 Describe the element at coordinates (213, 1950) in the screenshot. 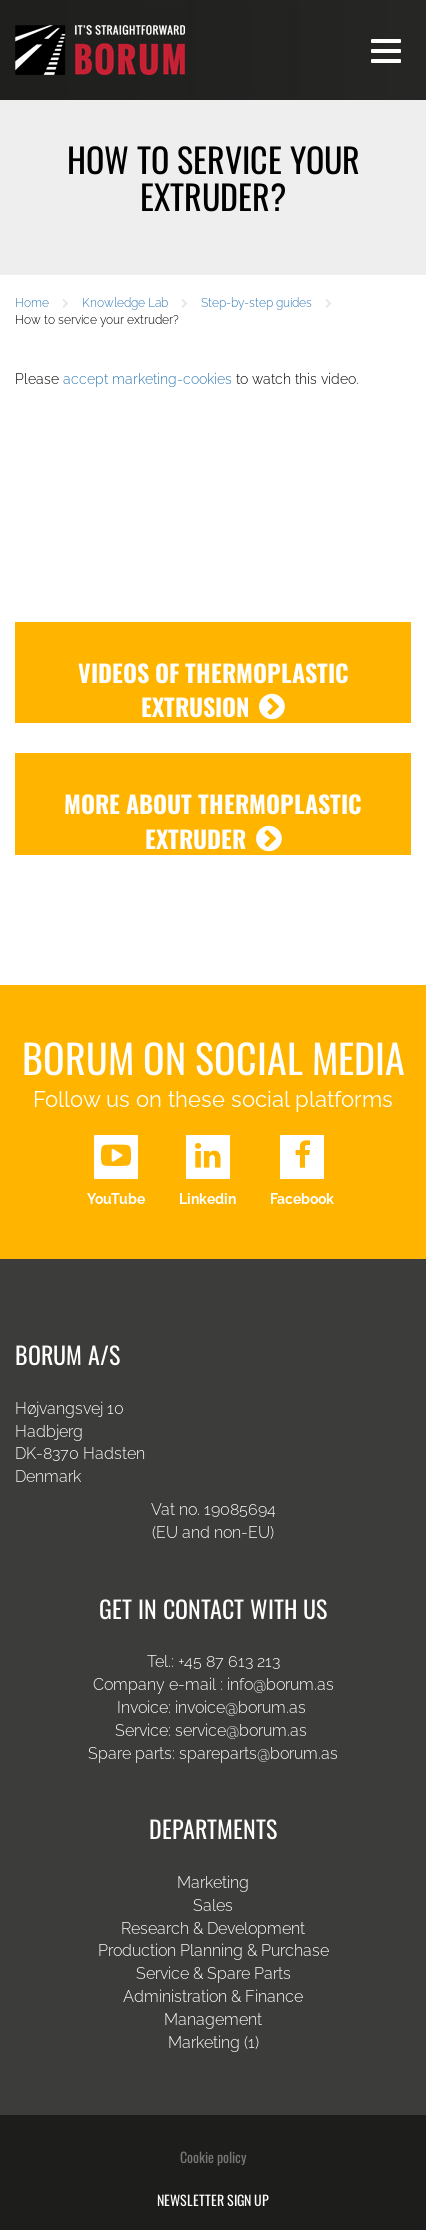

I see `Production Planning & Purchase` at that location.